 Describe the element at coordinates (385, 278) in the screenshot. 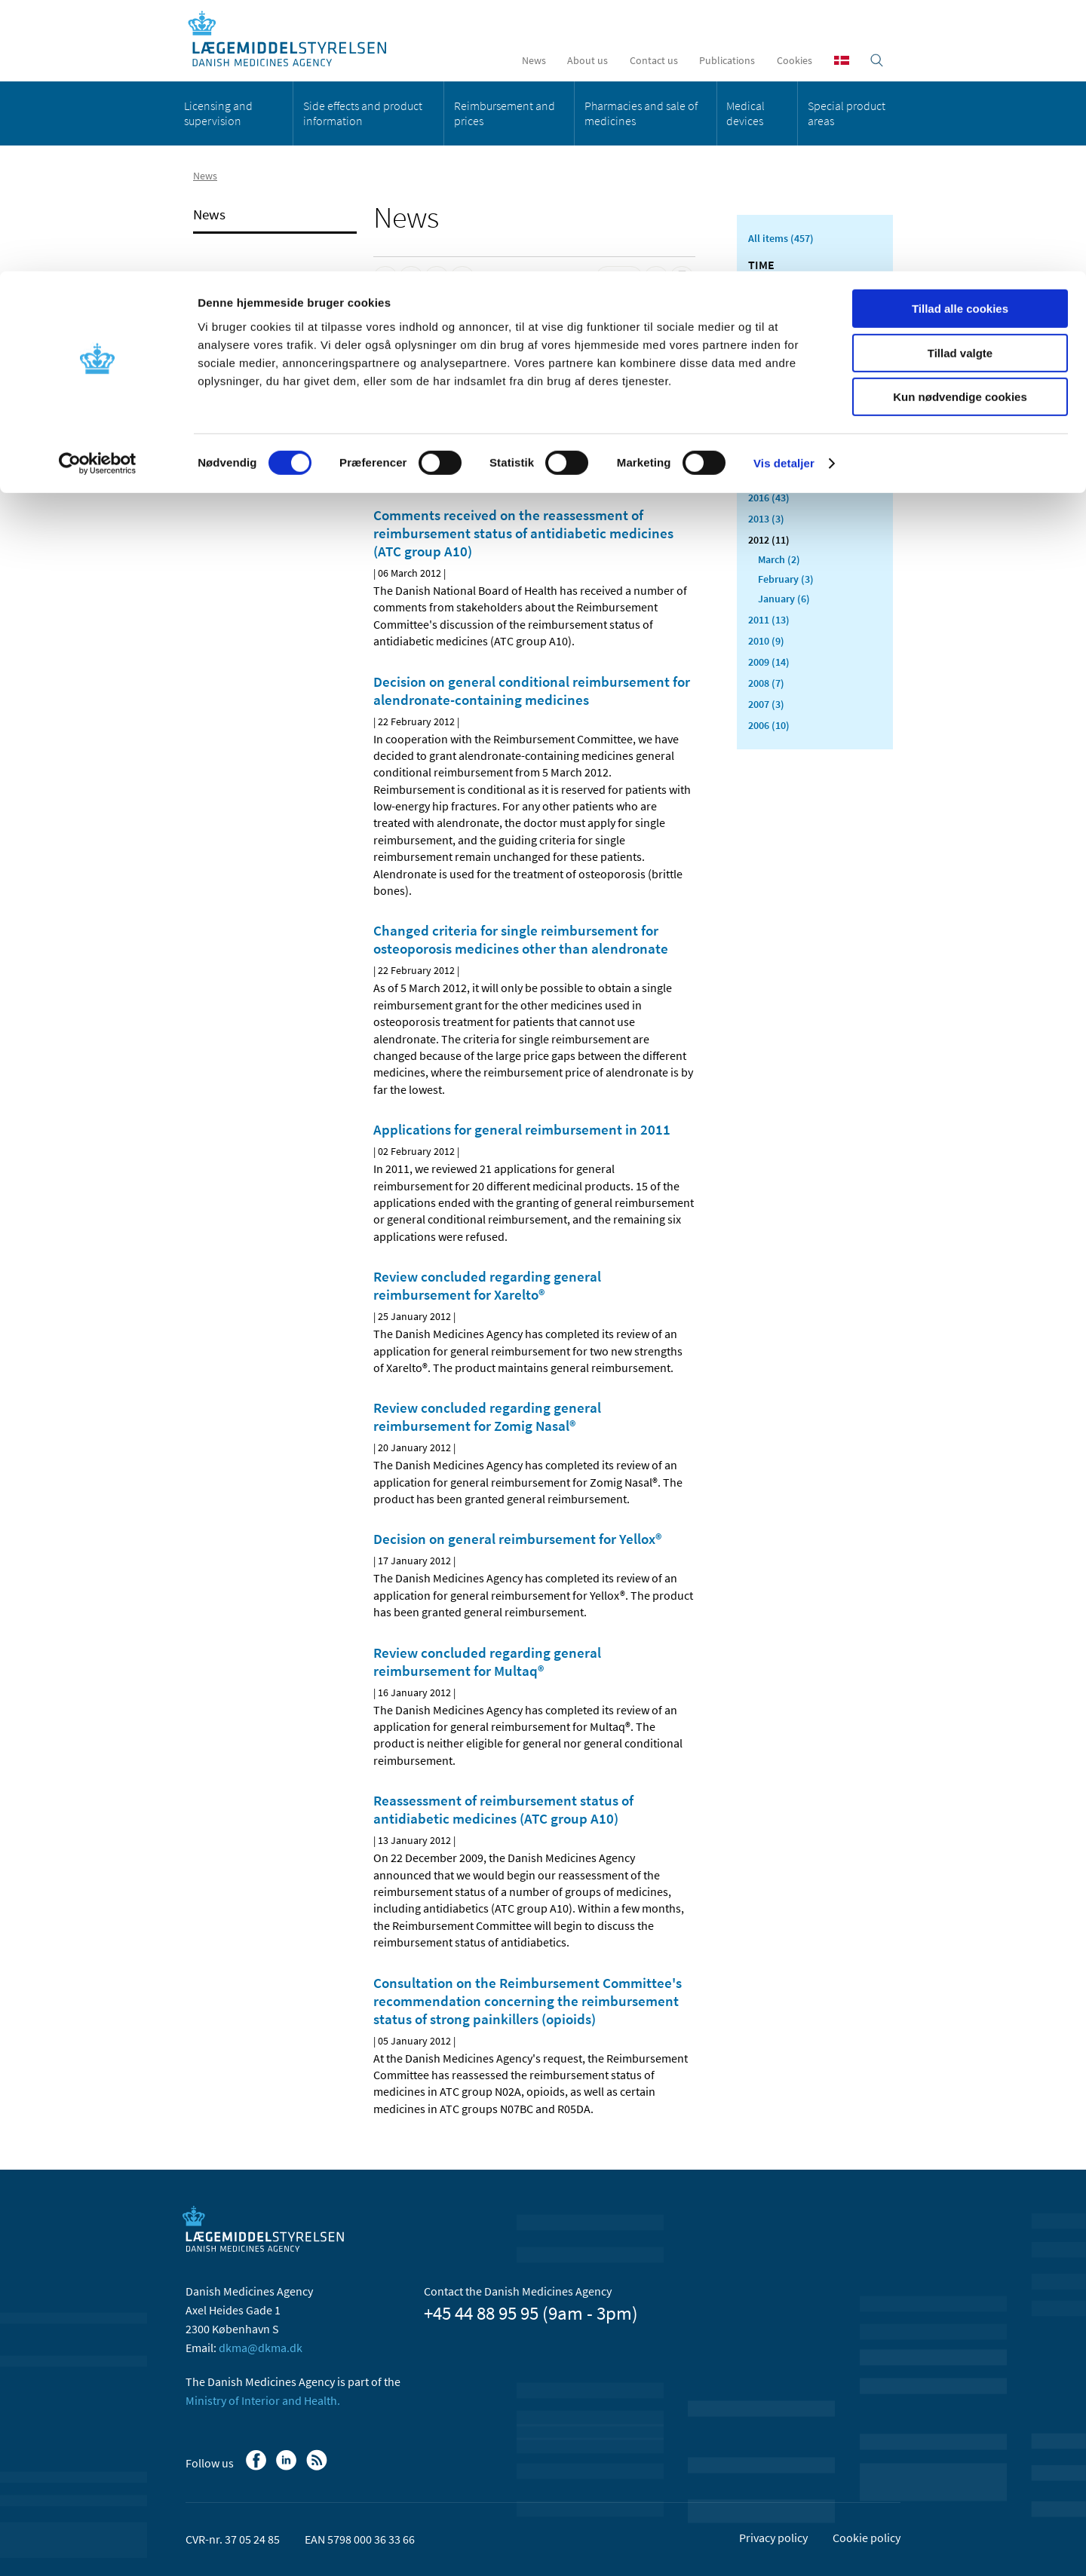

I see `[Share on Facebook]` at that location.